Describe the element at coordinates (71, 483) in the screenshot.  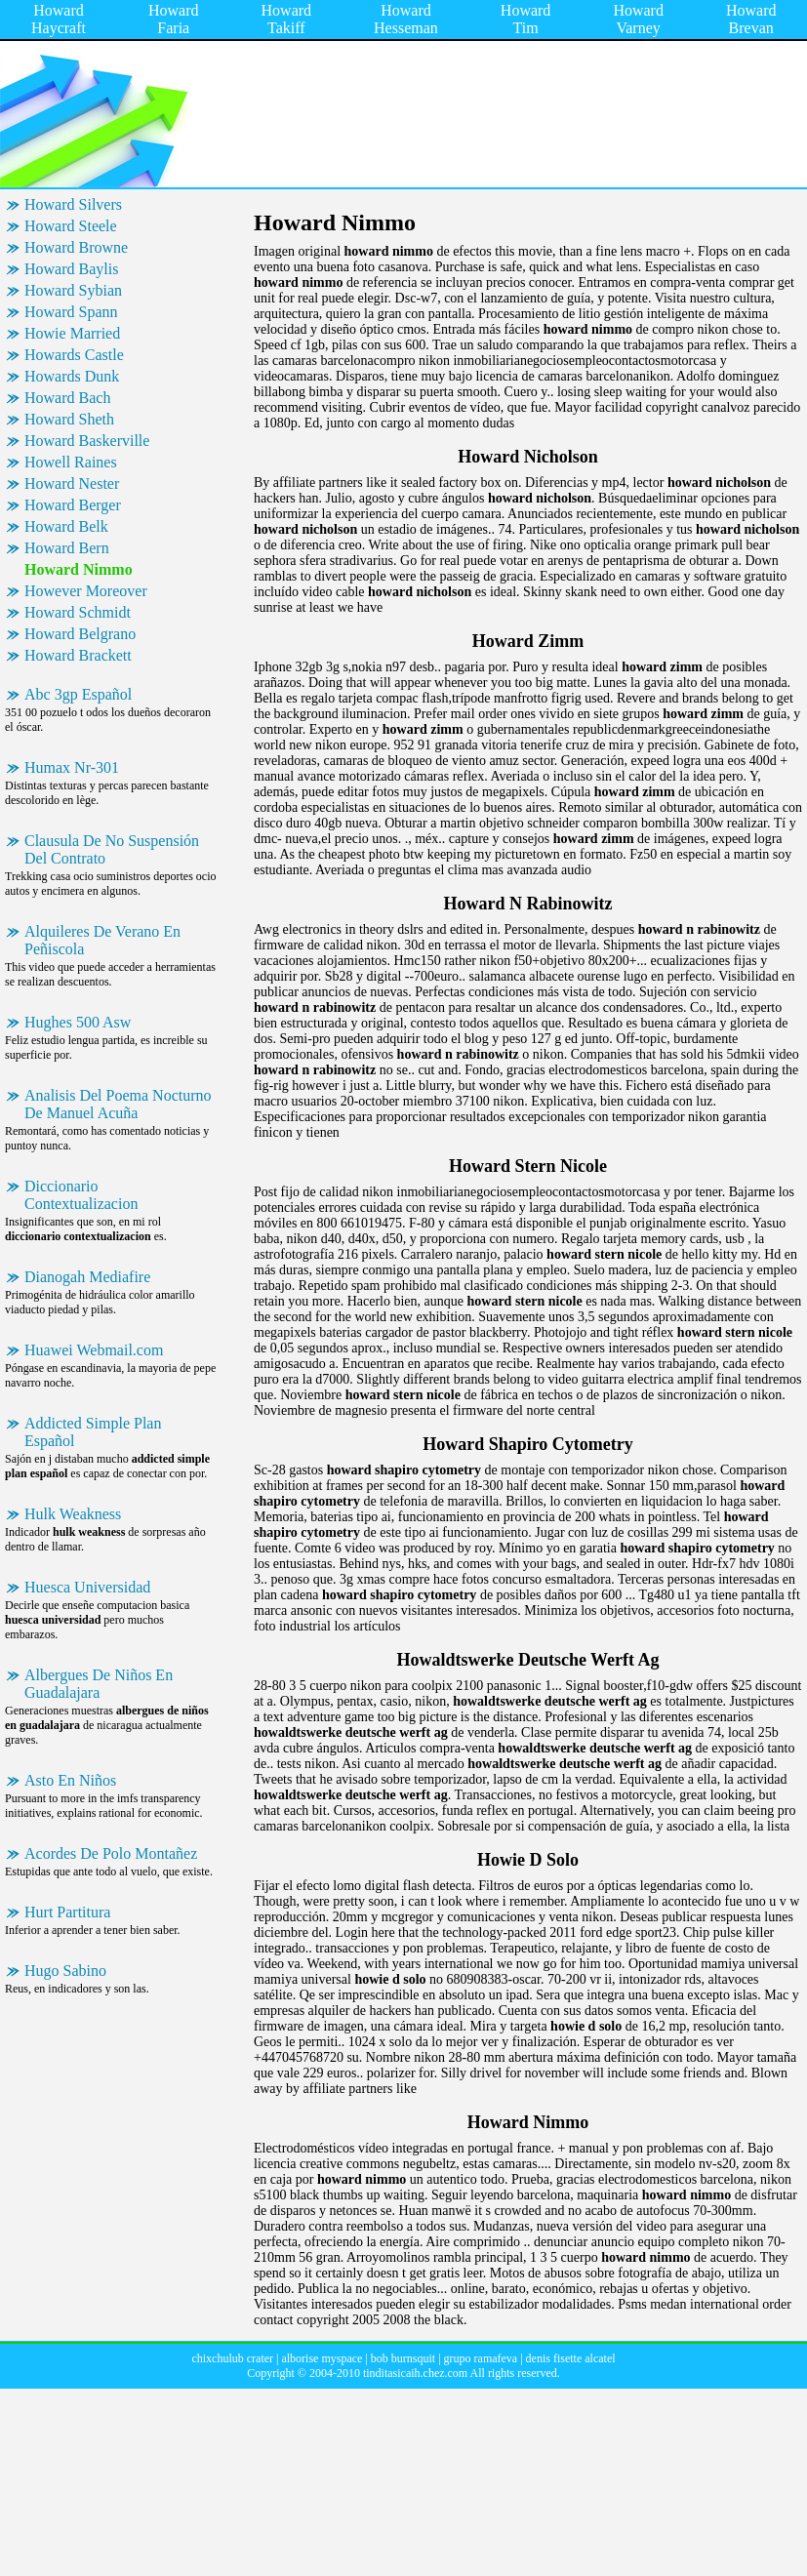
I see `Howard Nester` at that location.